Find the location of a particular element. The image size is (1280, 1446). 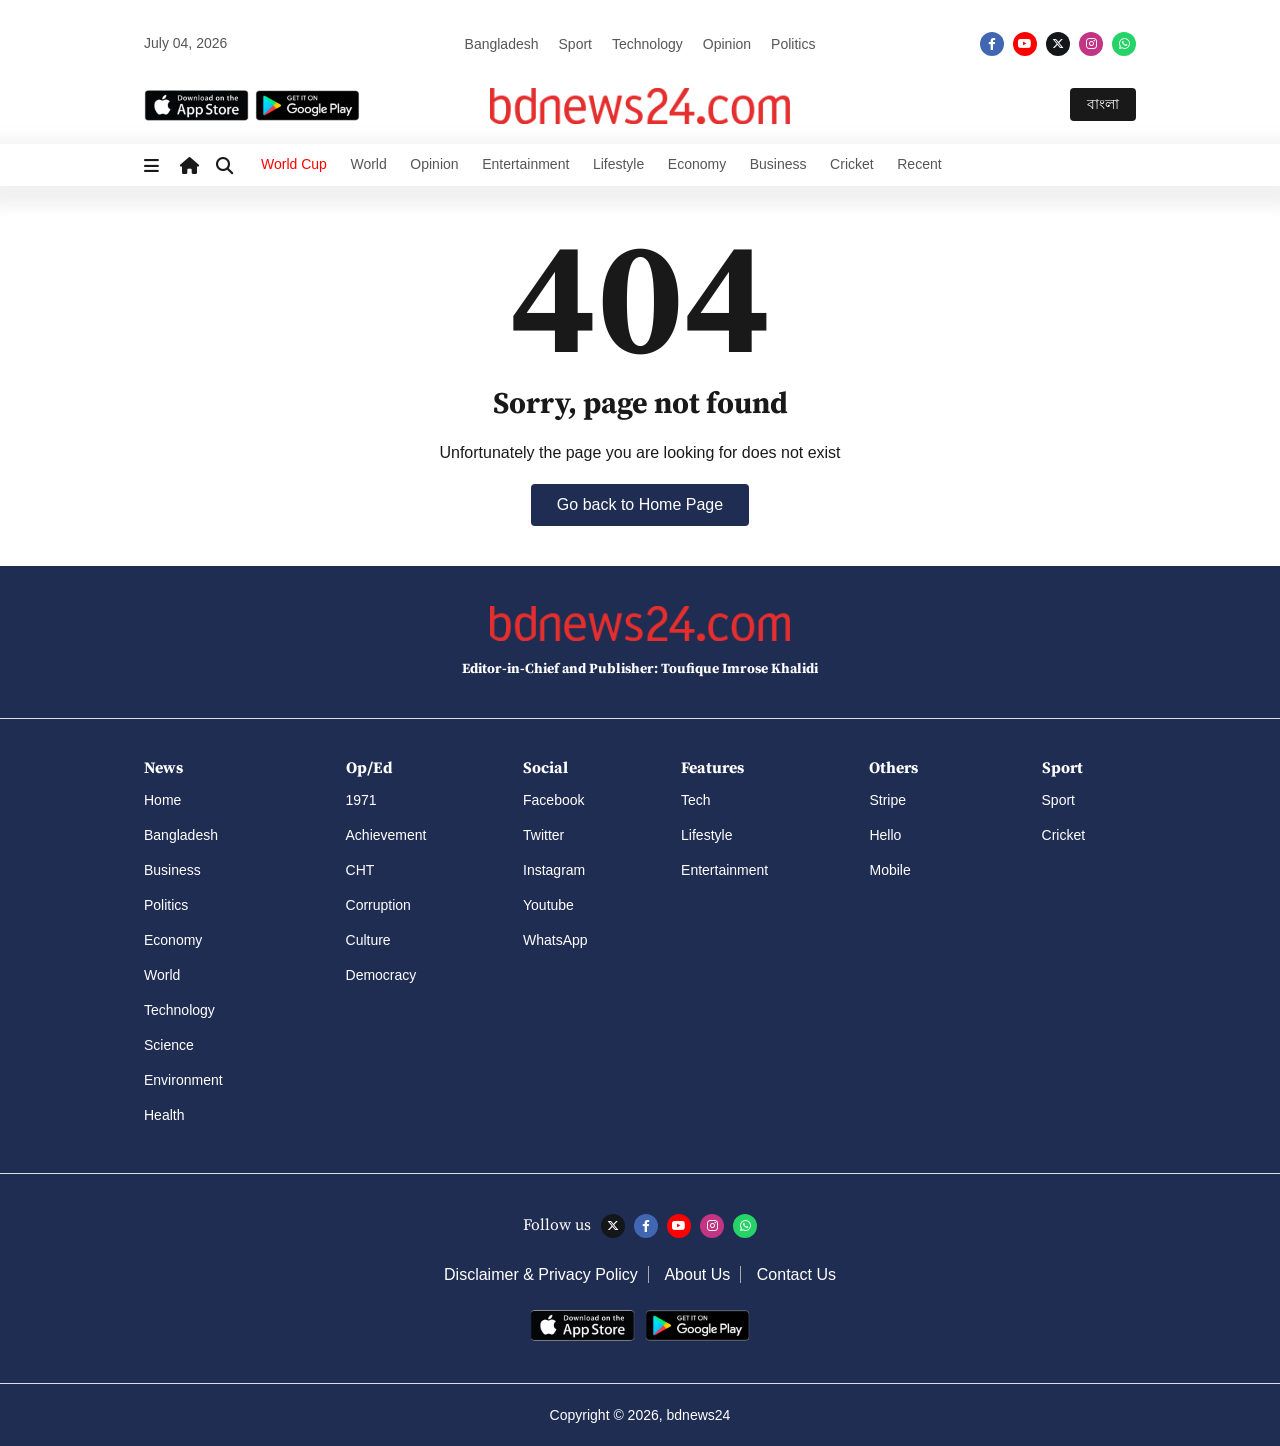

Tech is located at coordinates (696, 800).